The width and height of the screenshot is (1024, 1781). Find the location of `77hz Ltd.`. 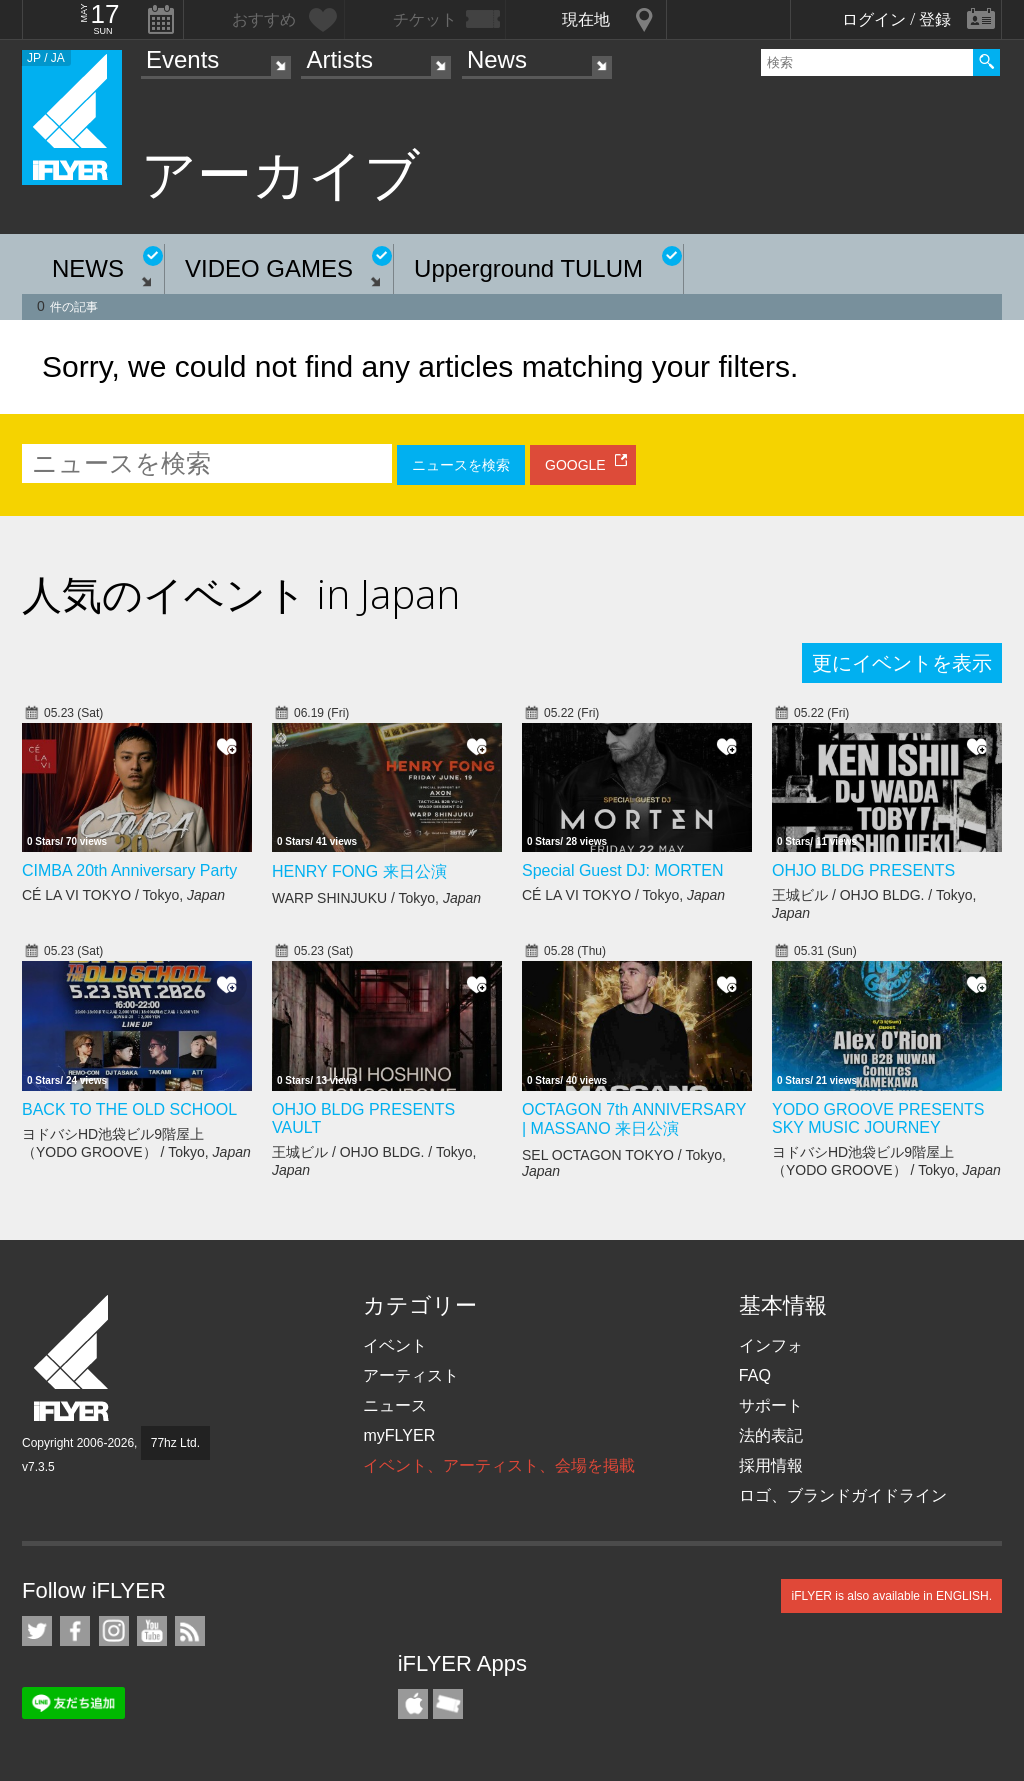

77hz Ltd. is located at coordinates (175, 1443).